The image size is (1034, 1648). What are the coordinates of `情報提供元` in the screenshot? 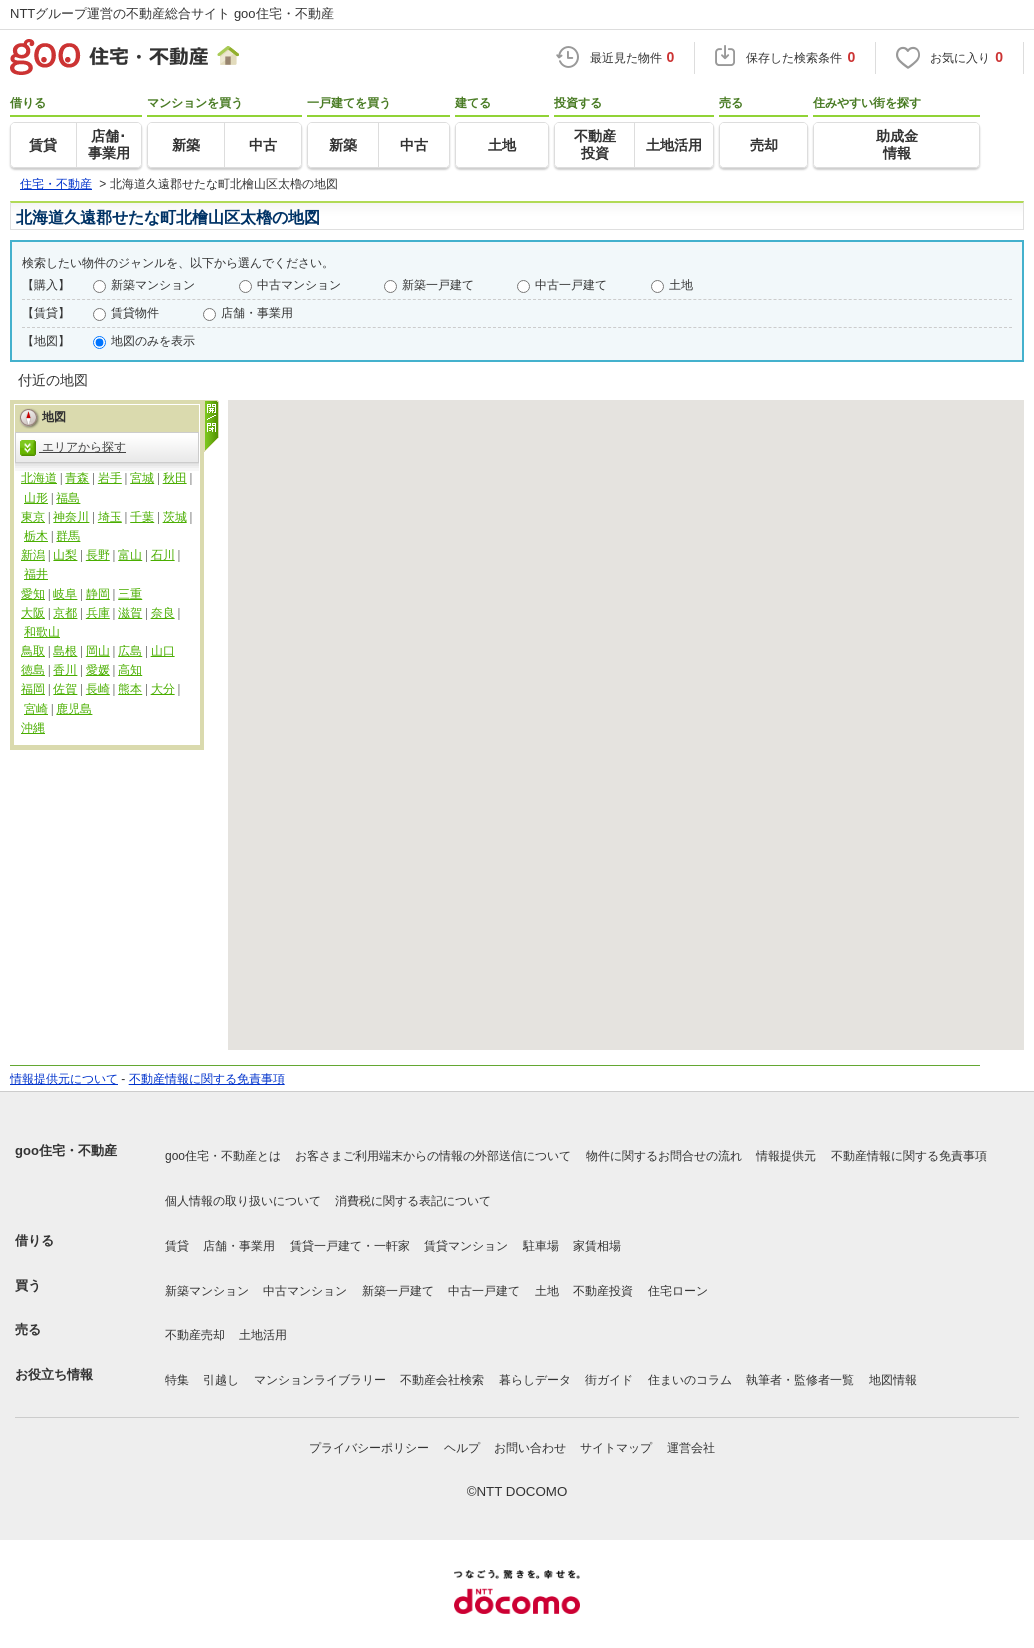 It's located at (786, 1156).